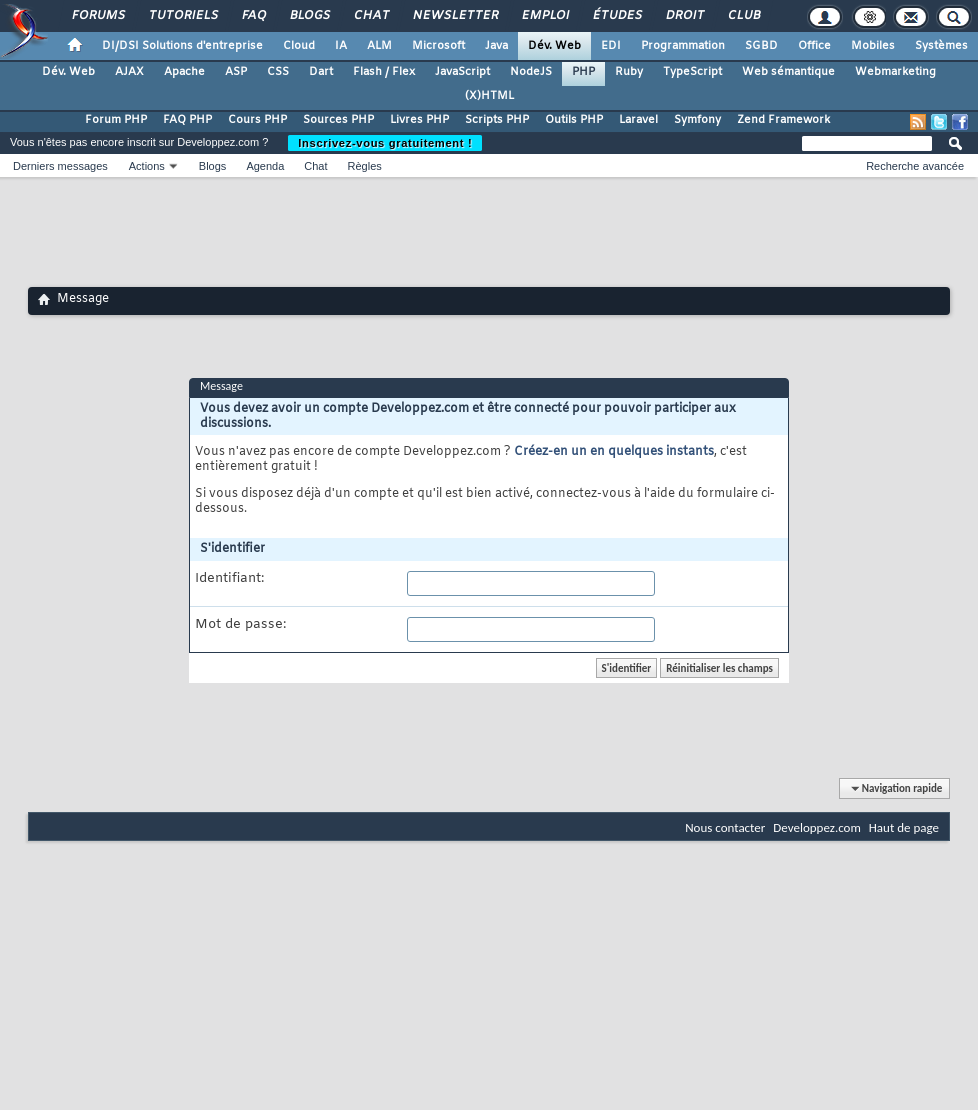 The width and height of the screenshot is (978, 1110). I want to click on Haut de page, so click(904, 827).